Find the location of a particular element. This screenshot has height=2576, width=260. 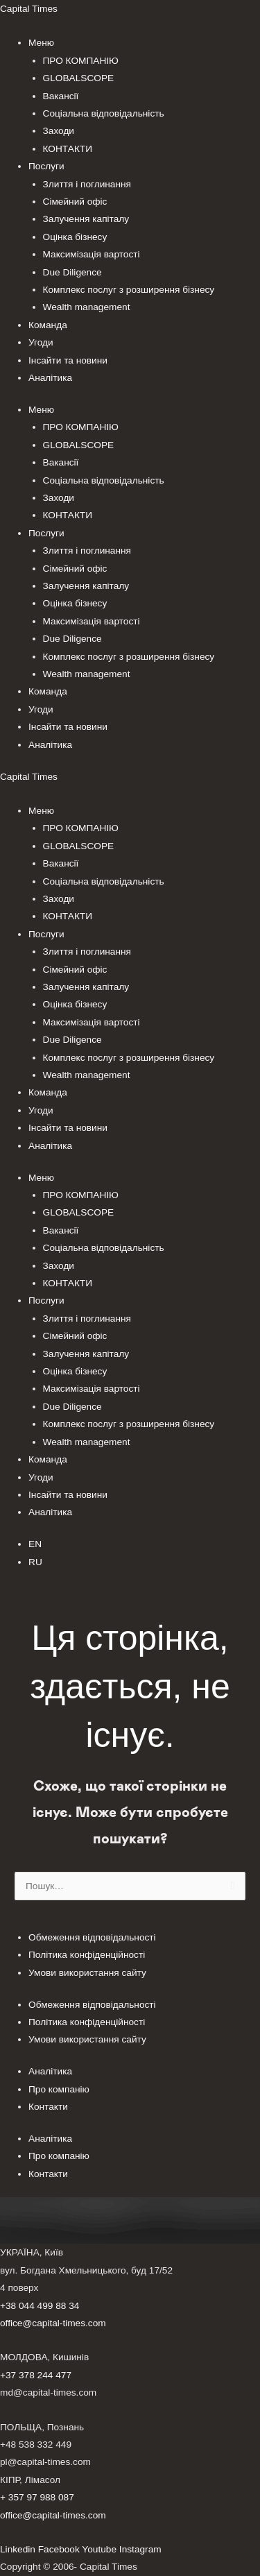

Інсайти та новини is located at coordinates (67, 360).